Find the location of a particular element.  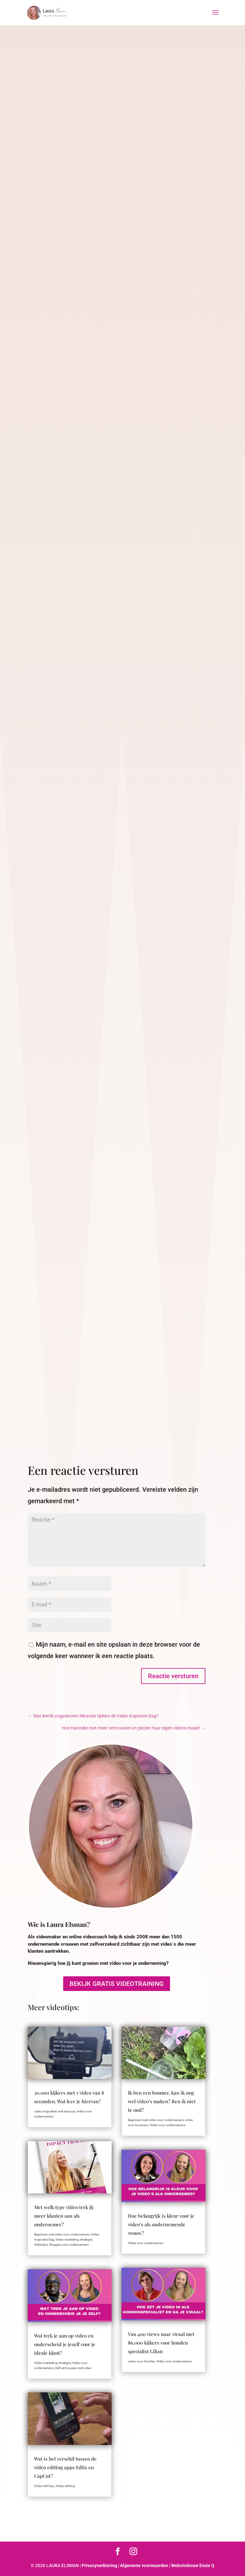

Ik ben een boomer, kan ik nog wel video’s maken? Ben ik niet te oud? is located at coordinates (162, 2101).